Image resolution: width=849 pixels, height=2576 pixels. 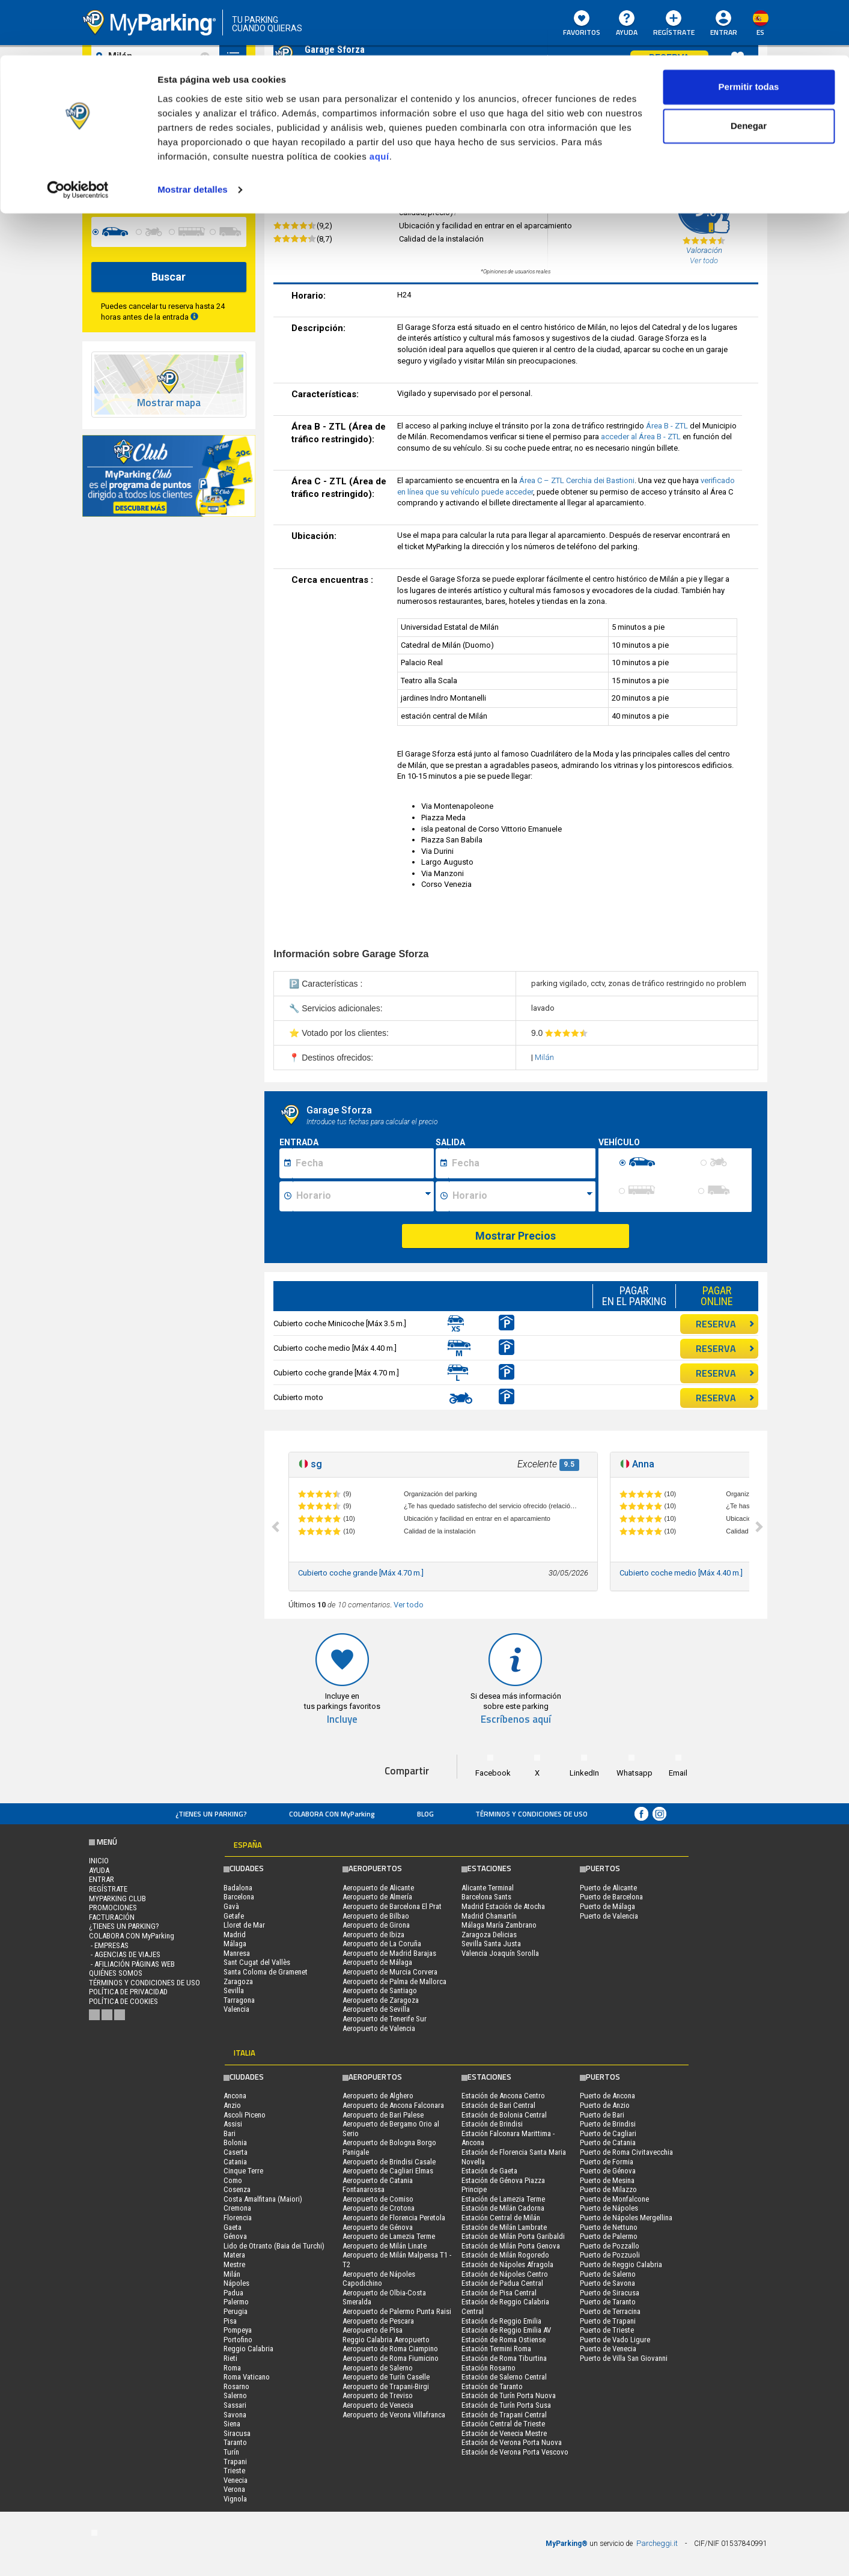 What do you see at coordinates (342, 1719) in the screenshot?
I see `Incluye` at bounding box center [342, 1719].